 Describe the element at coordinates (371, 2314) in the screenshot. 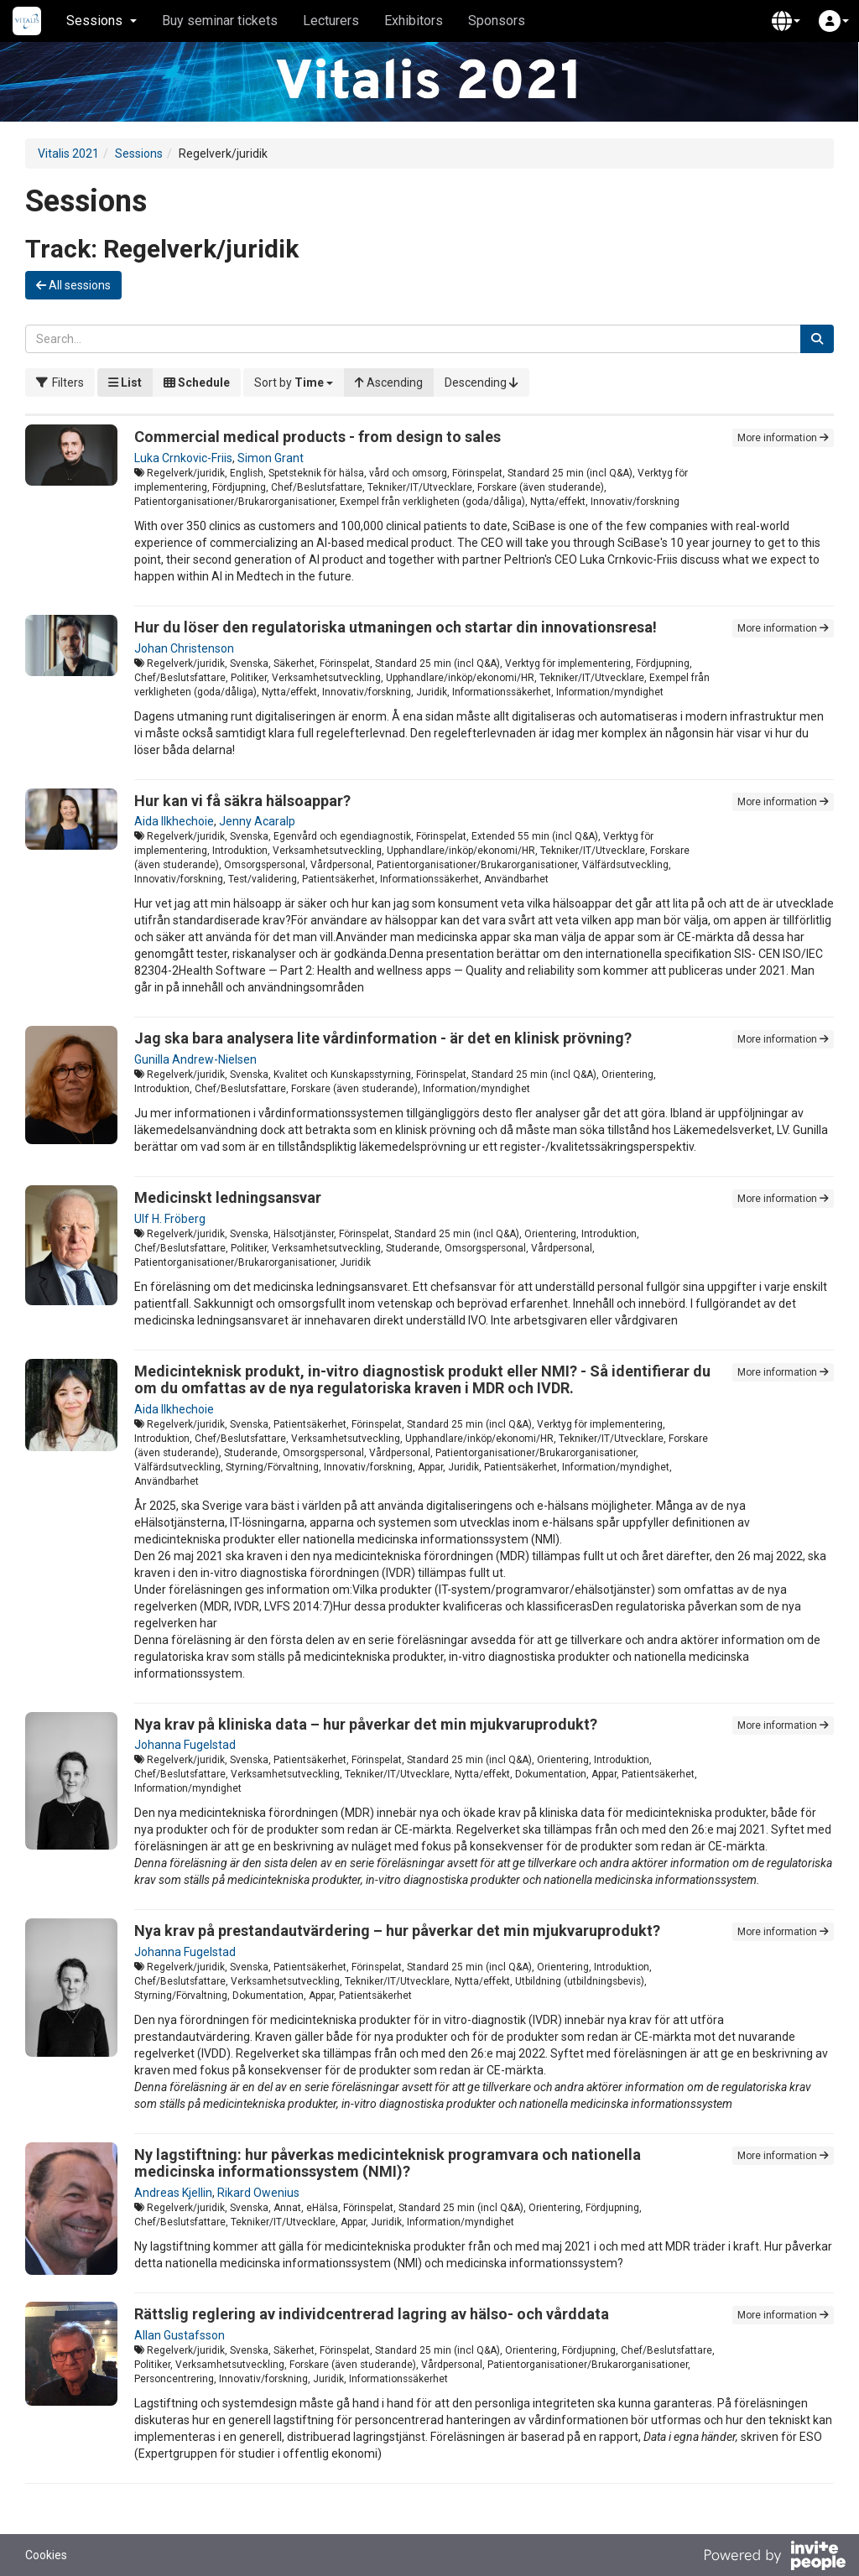

I see `Rättslig reglering av individcentrerad lagring av hälso- och vårddata` at that location.